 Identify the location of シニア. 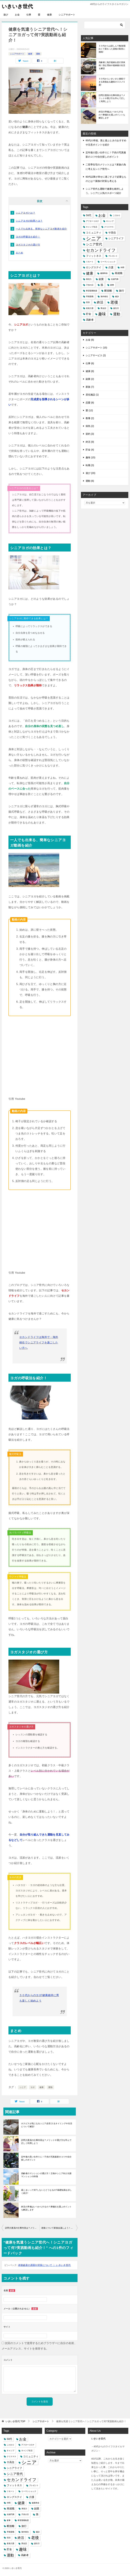
(22, 2087).